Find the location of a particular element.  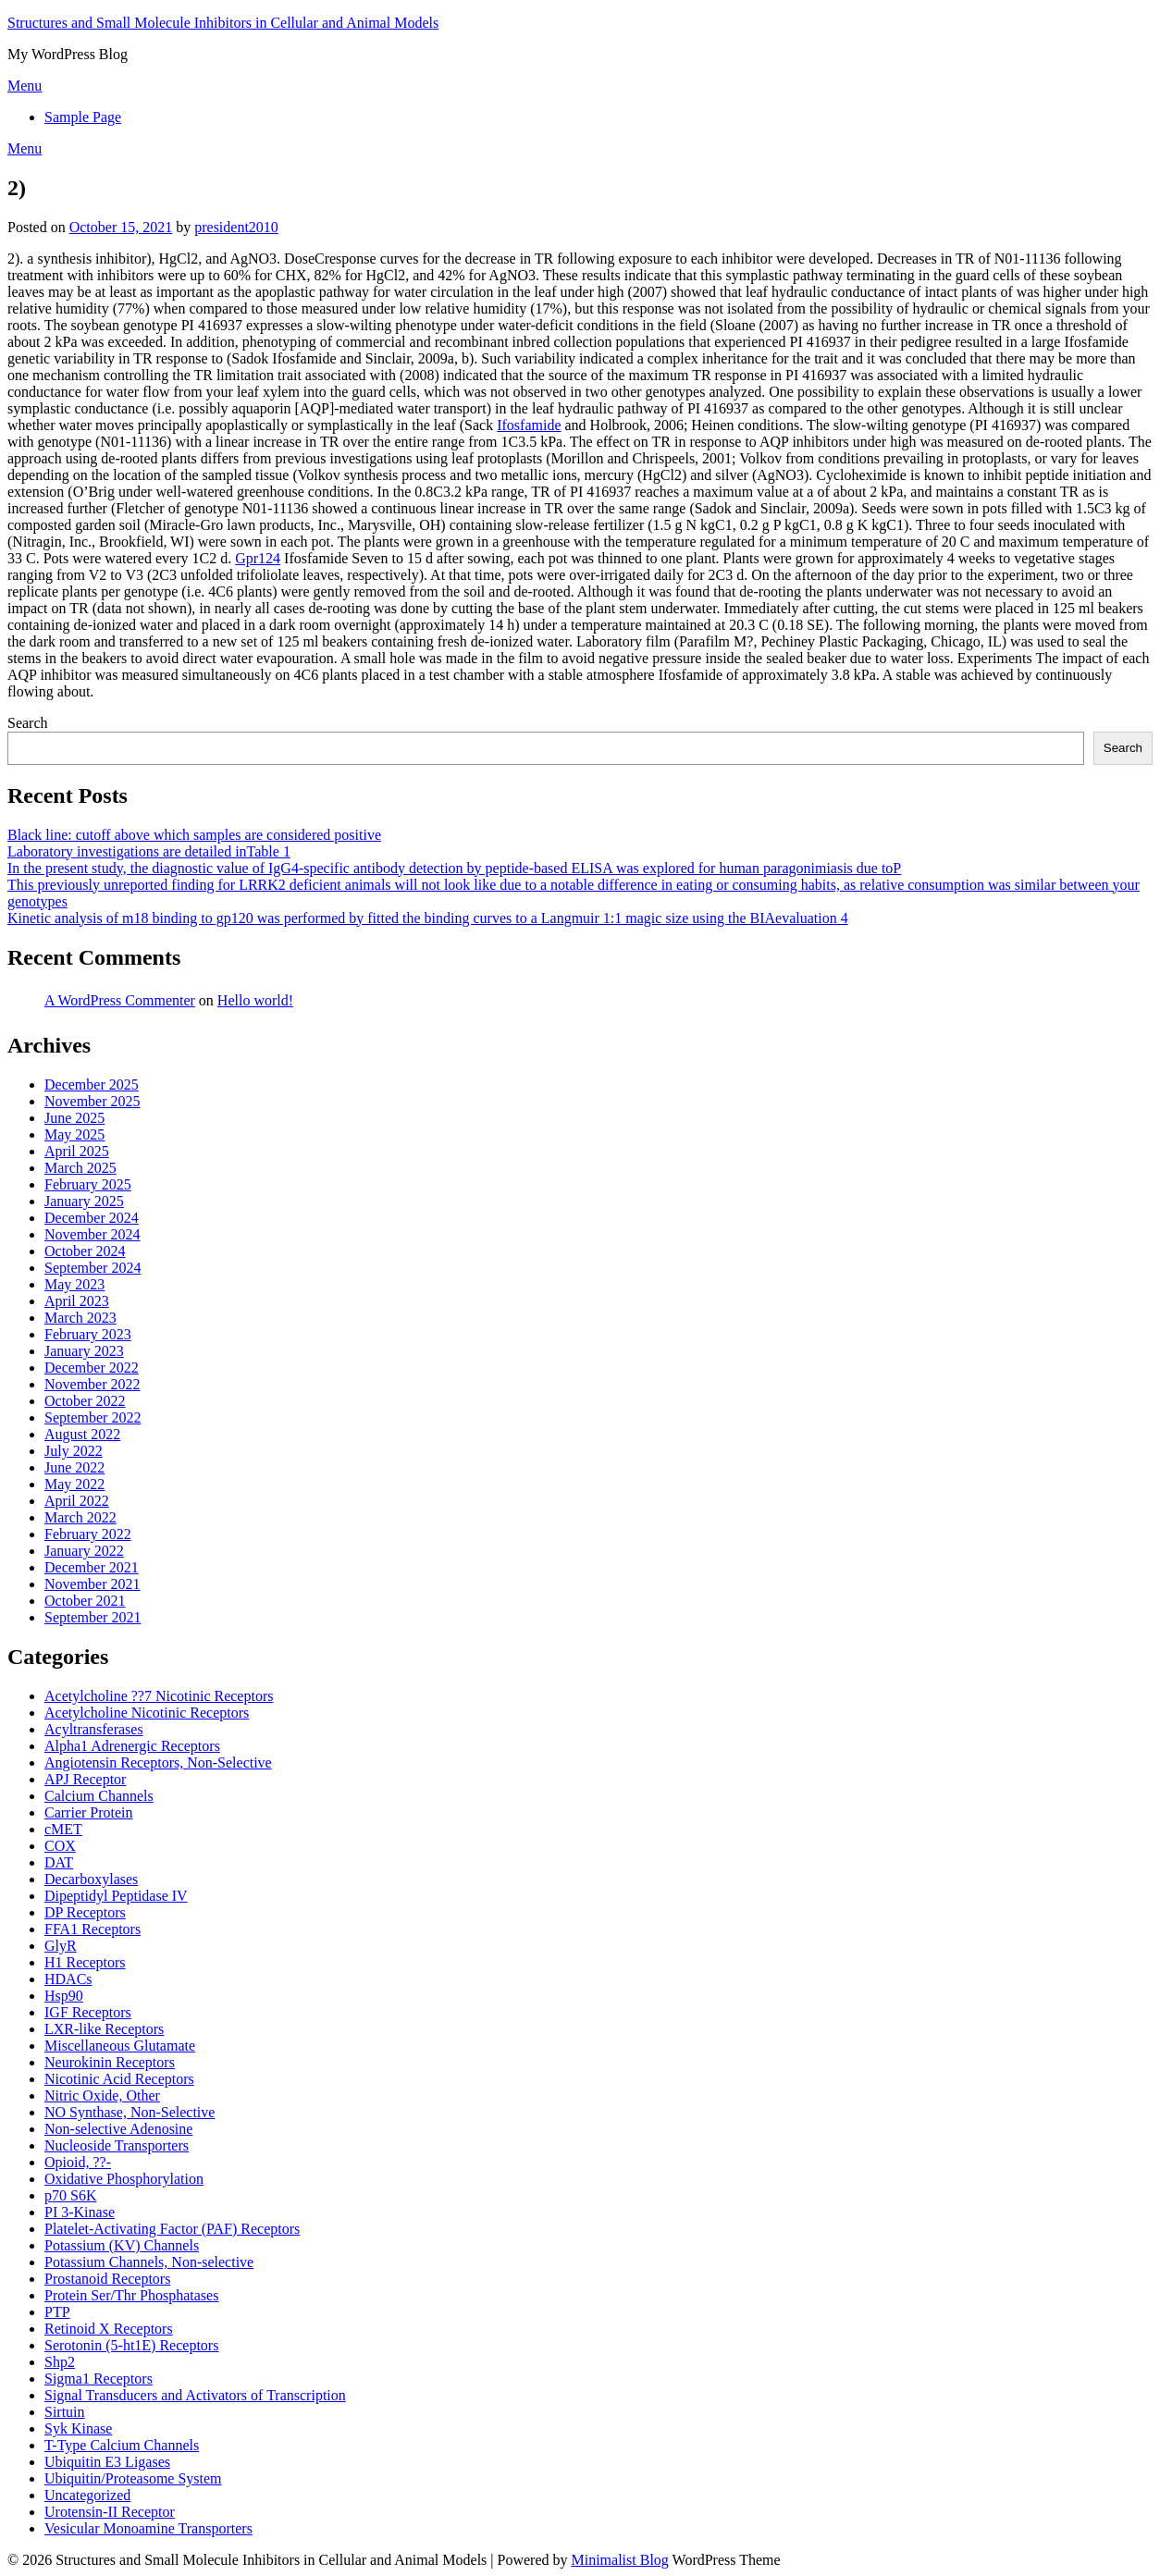

May 2025 is located at coordinates (74, 1134).